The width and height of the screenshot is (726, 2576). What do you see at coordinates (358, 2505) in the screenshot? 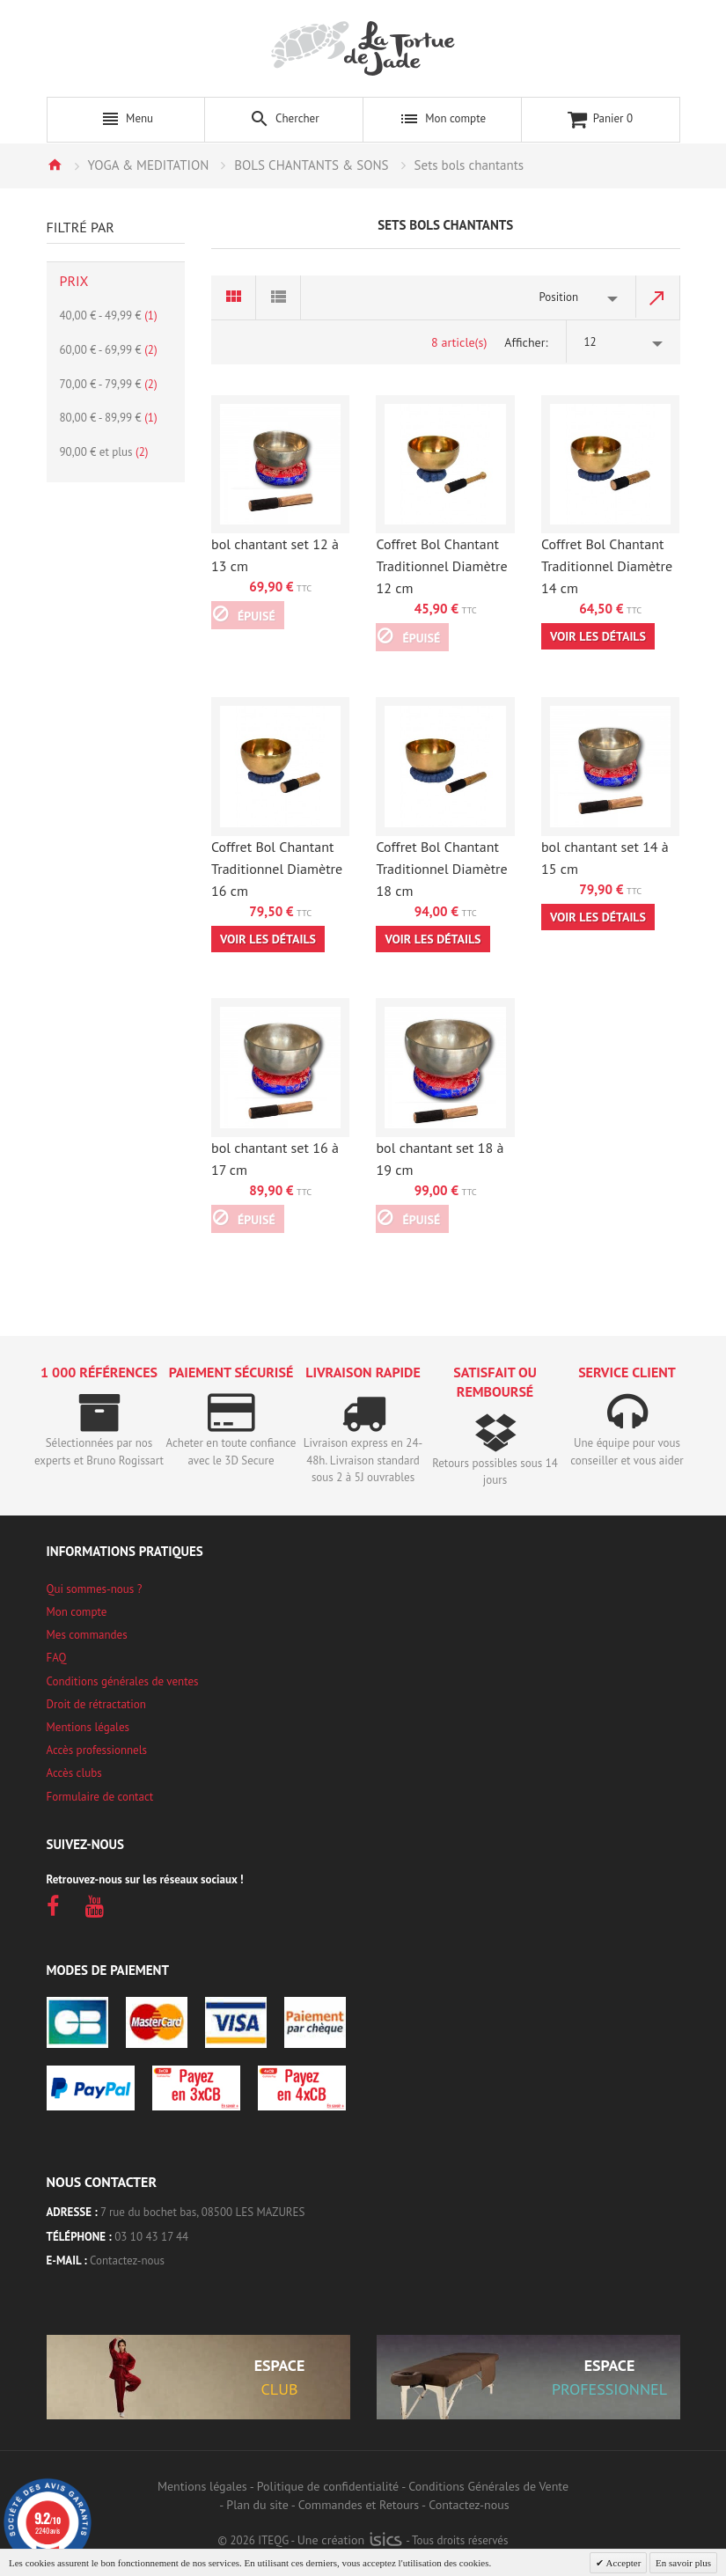
I see `Commandes et Retours` at bounding box center [358, 2505].